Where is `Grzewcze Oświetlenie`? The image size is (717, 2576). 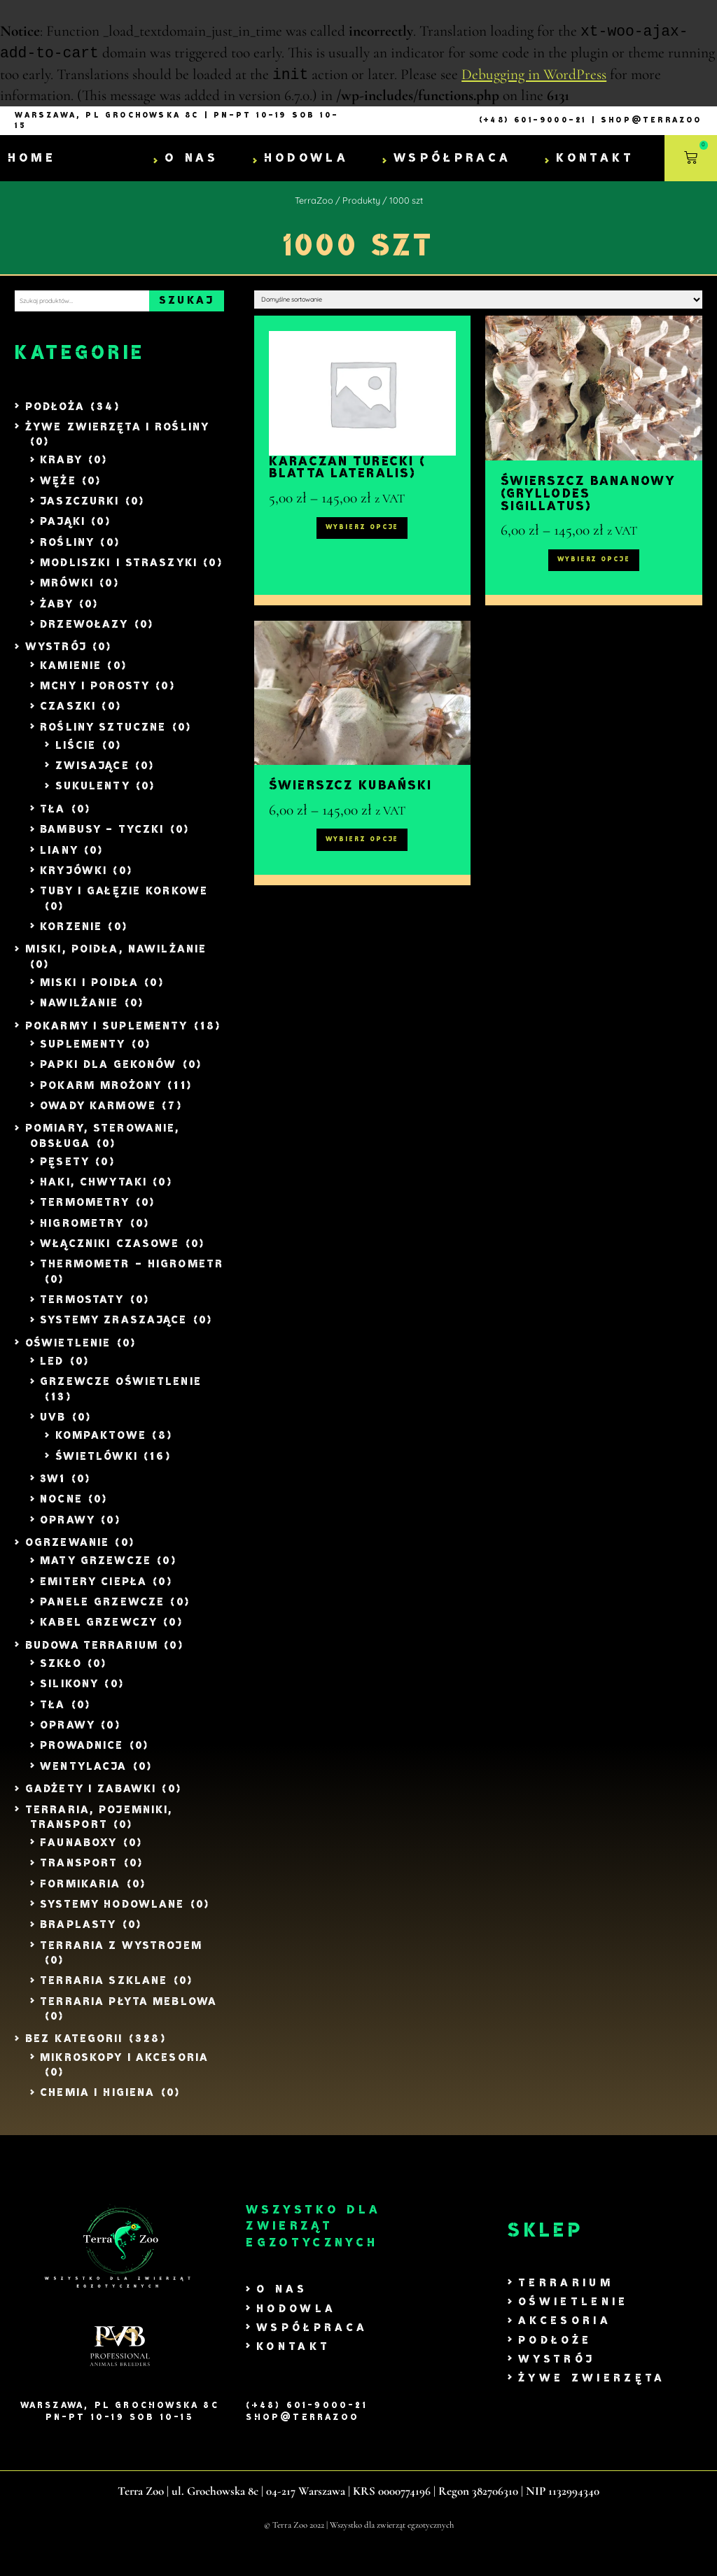
Grzewcze Oświetlenie is located at coordinates (121, 1391).